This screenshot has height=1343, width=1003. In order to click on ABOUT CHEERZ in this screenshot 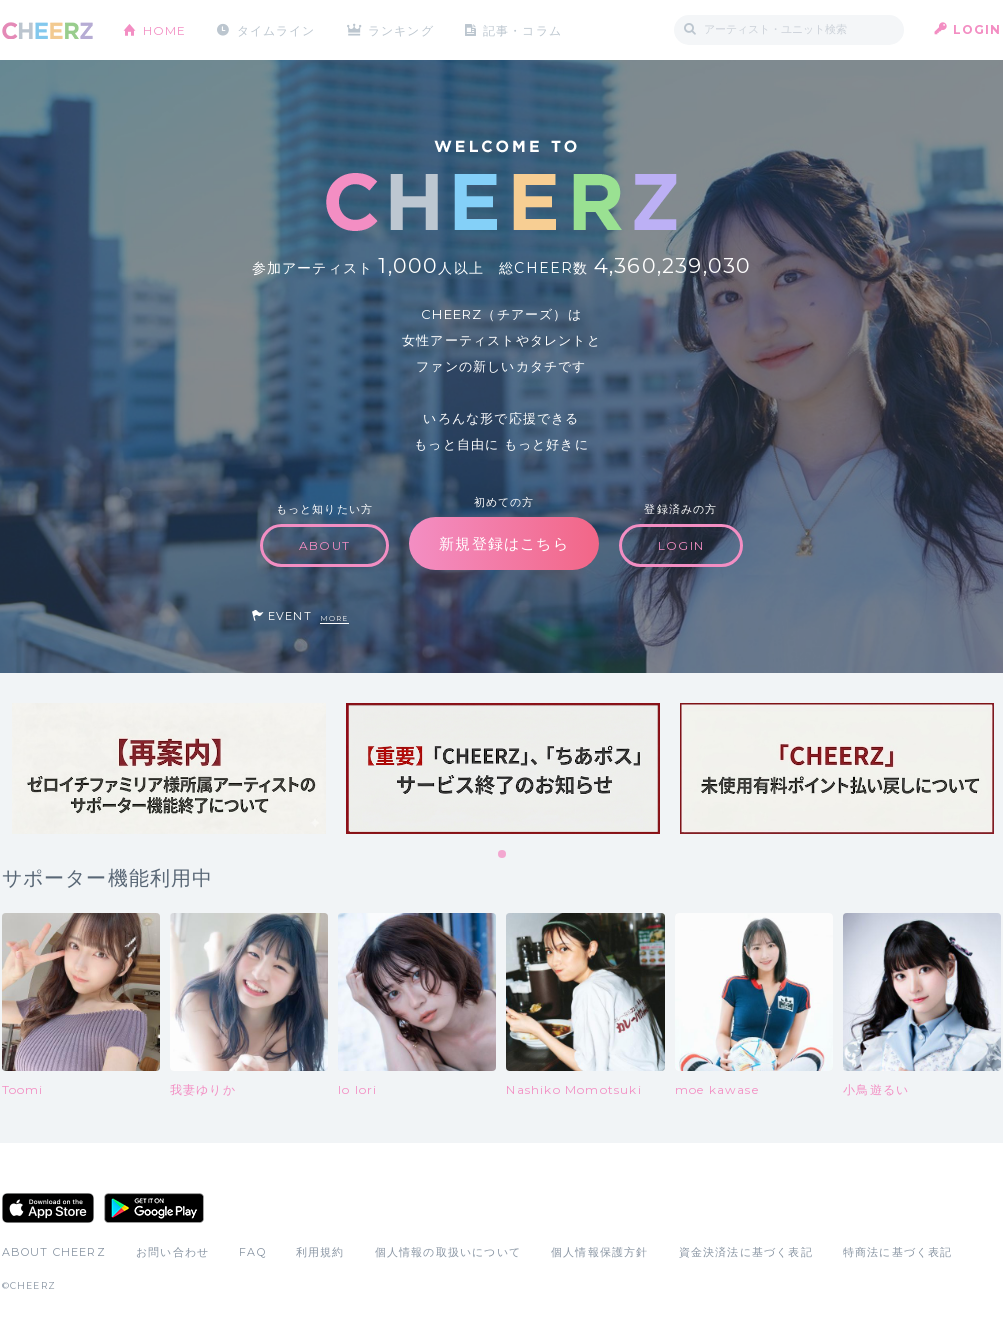, I will do `click(54, 1252)`.